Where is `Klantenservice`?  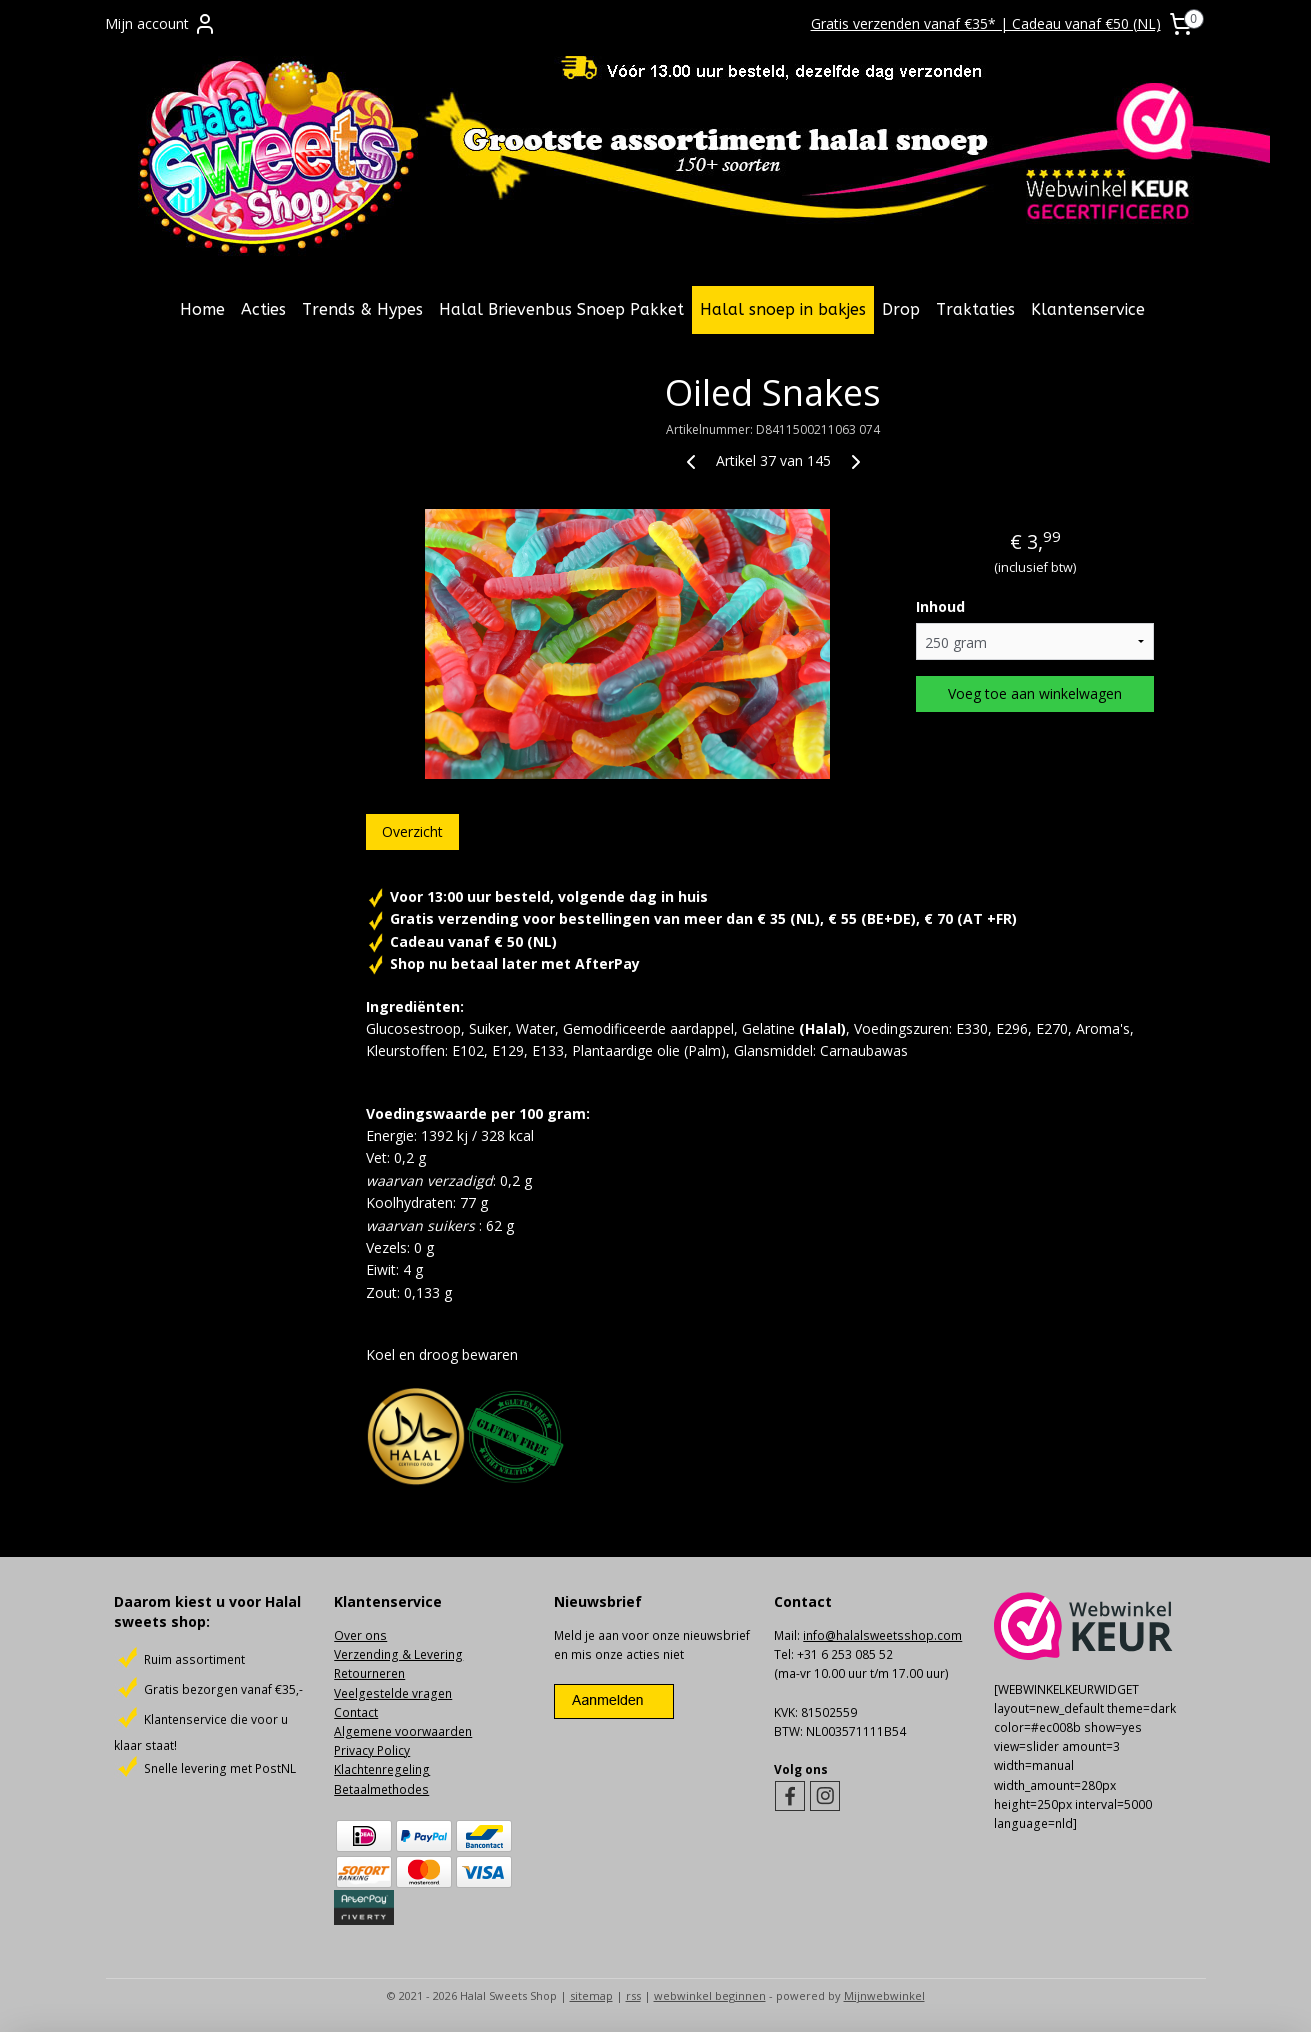
Klantenservice is located at coordinates (1088, 309).